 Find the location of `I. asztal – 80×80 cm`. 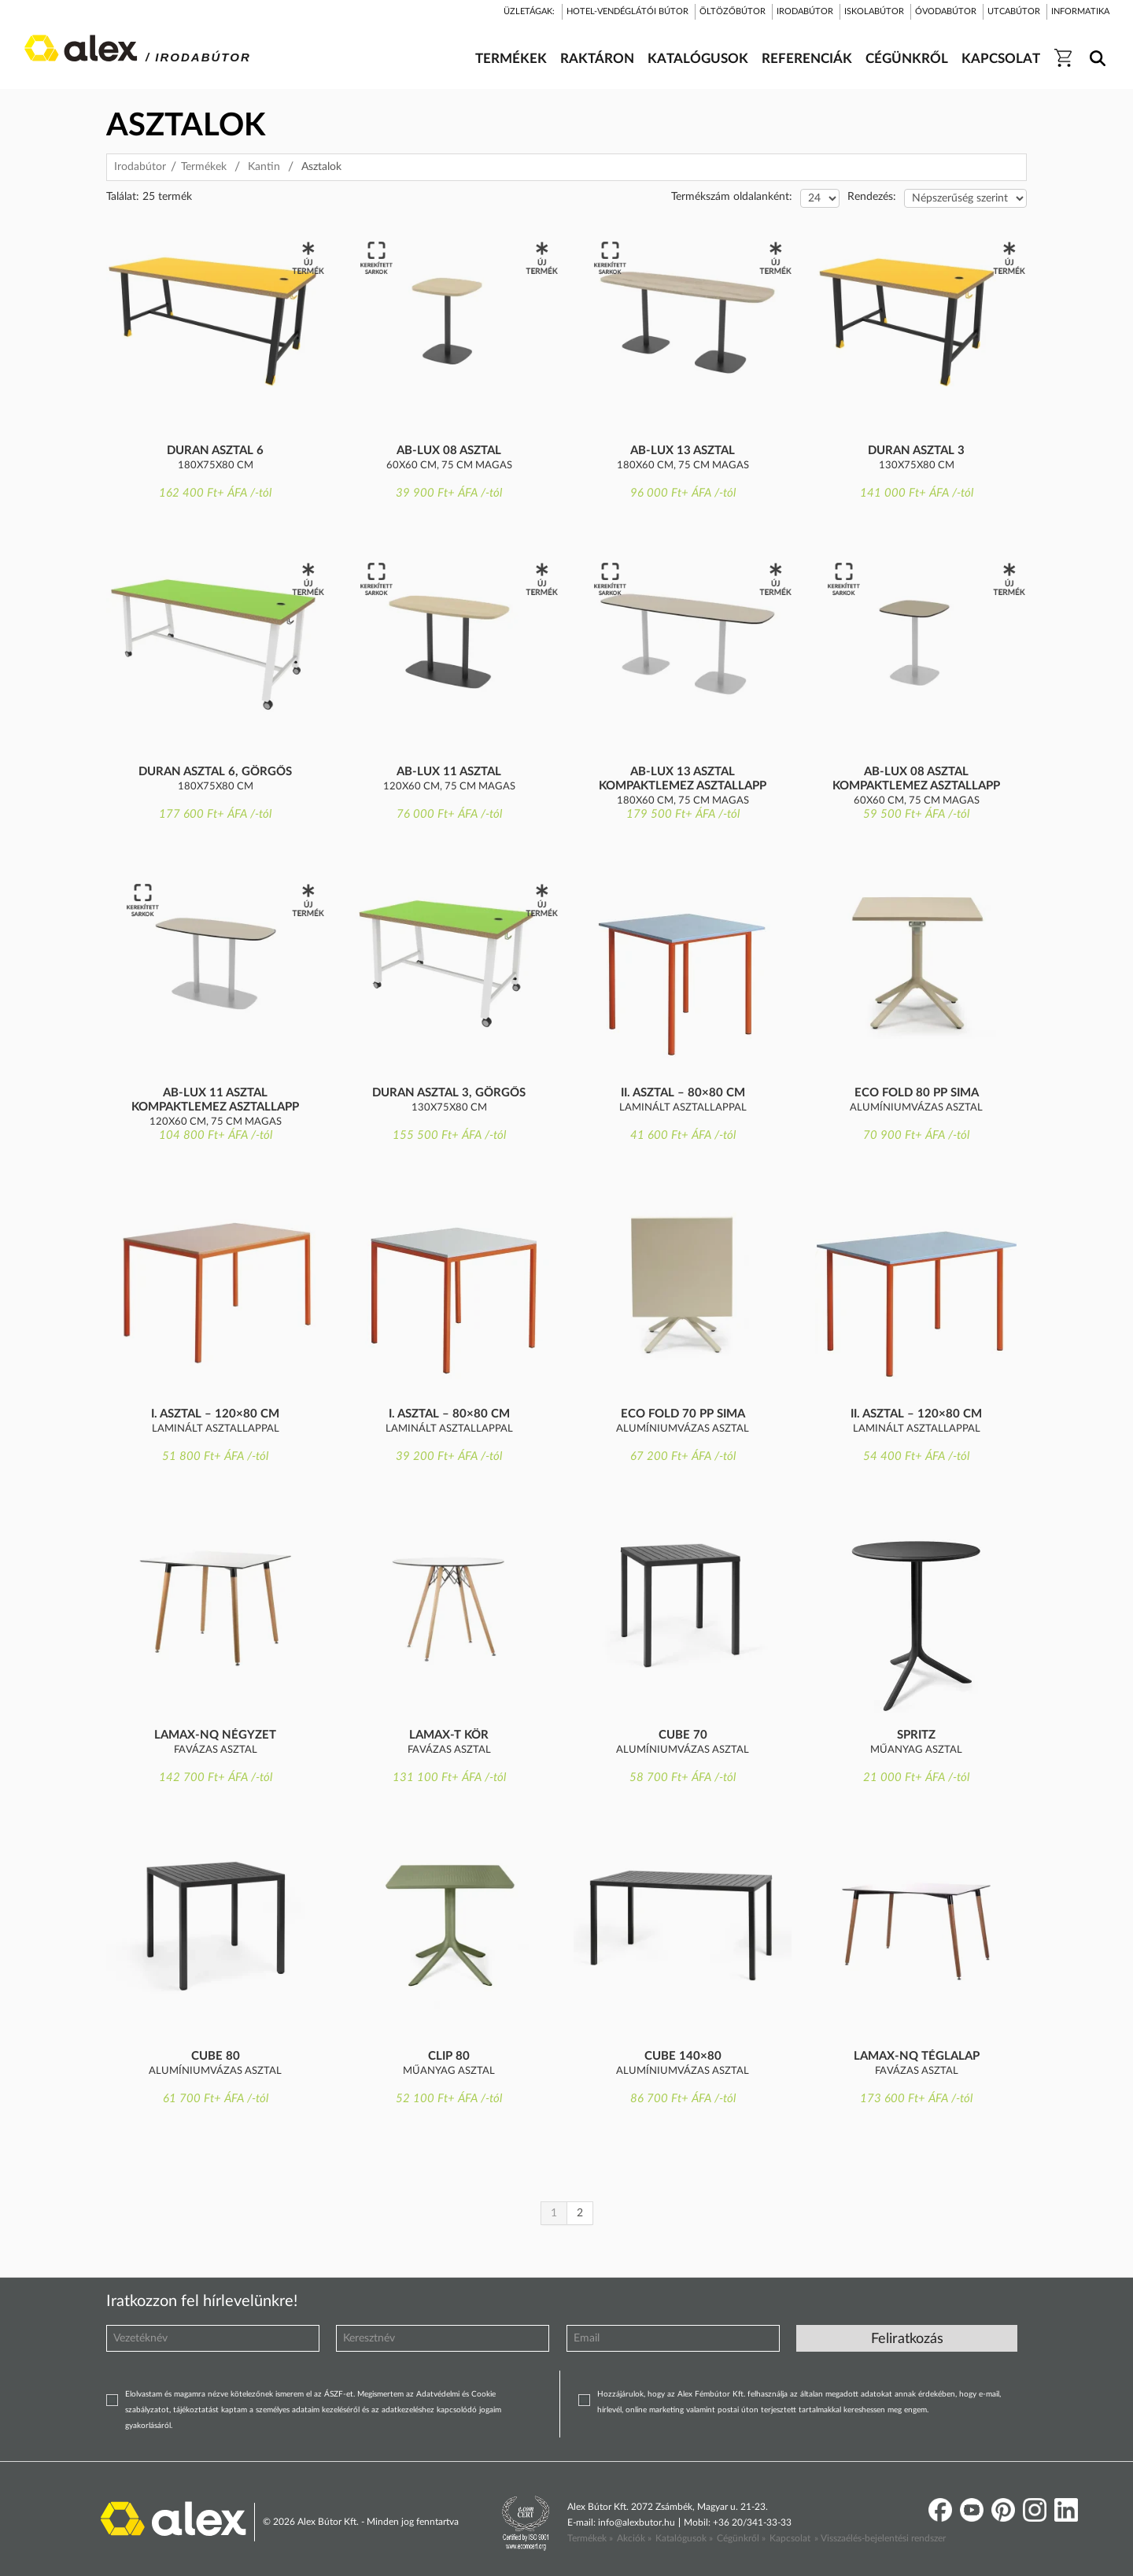

I. asztal – 80×80 cm is located at coordinates (449, 1414).